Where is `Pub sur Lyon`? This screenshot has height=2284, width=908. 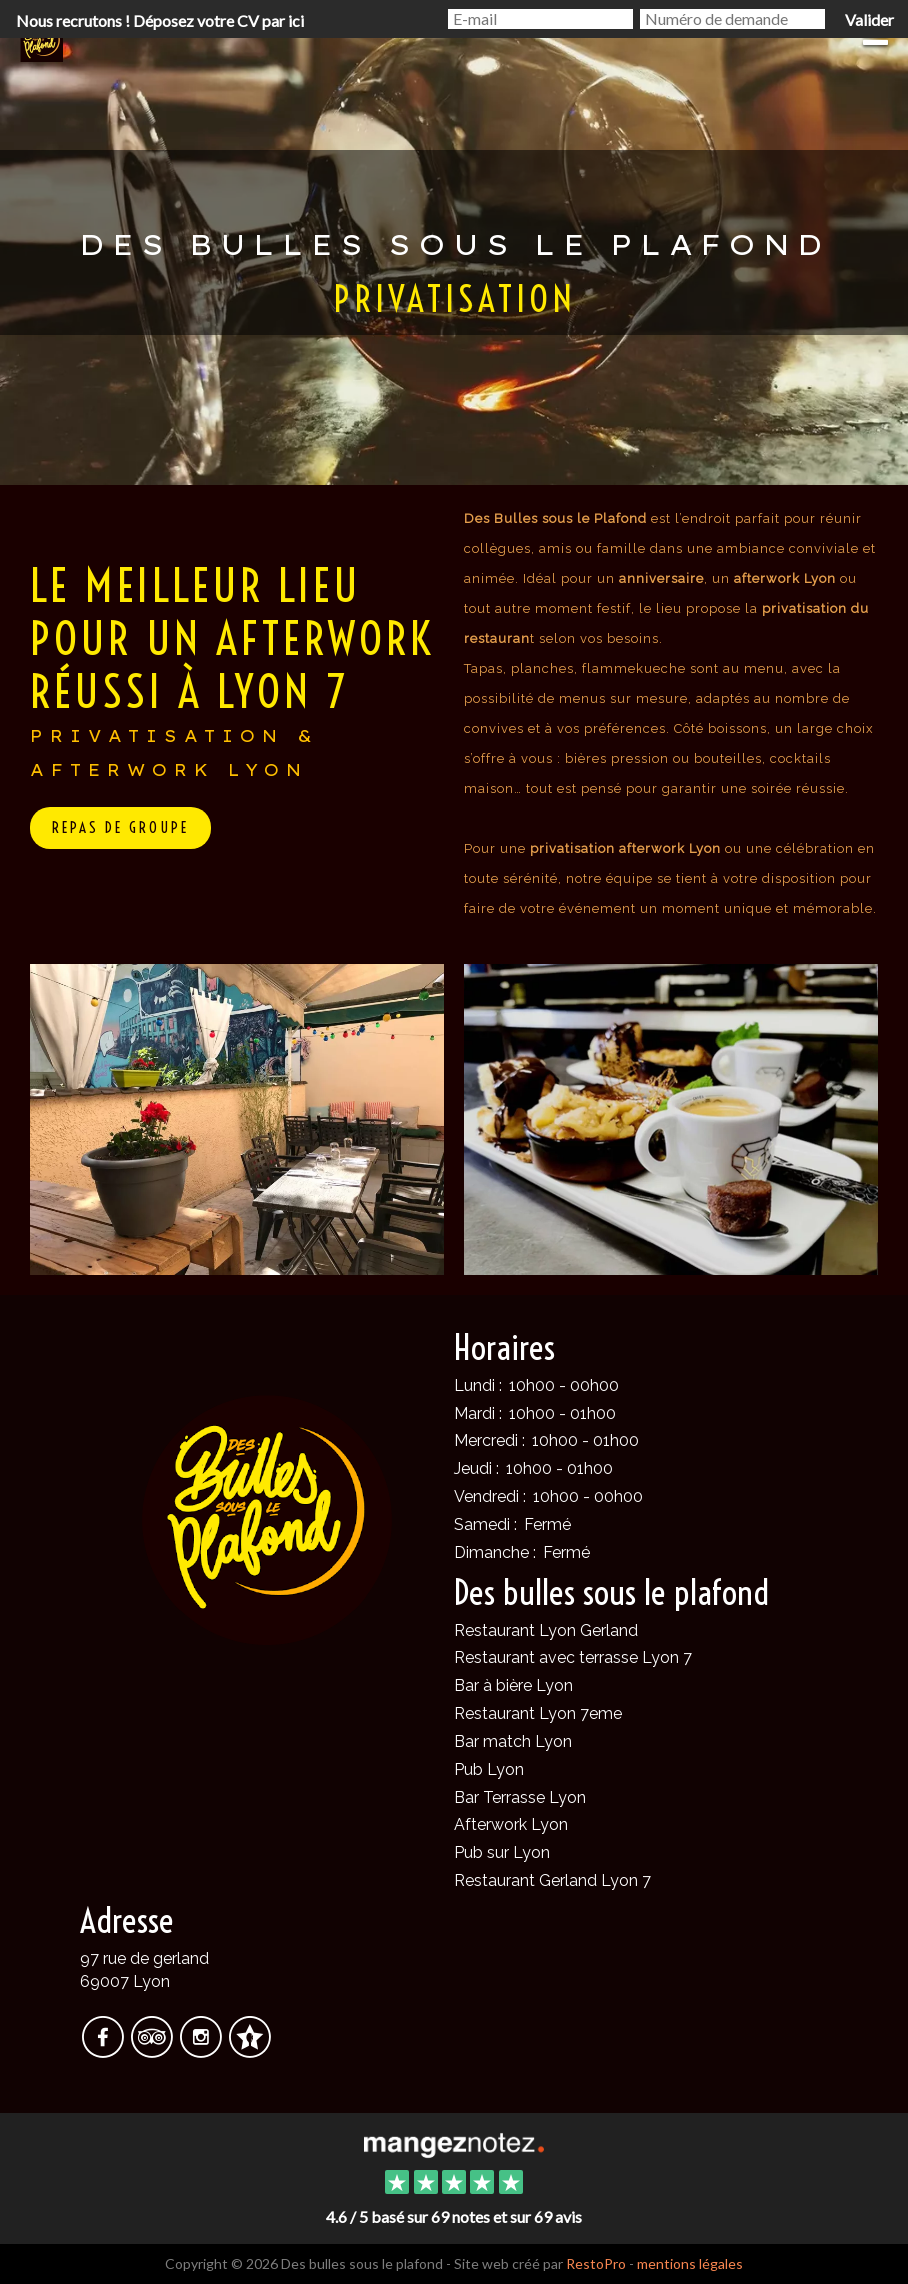 Pub sur Lyon is located at coordinates (502, 1852).